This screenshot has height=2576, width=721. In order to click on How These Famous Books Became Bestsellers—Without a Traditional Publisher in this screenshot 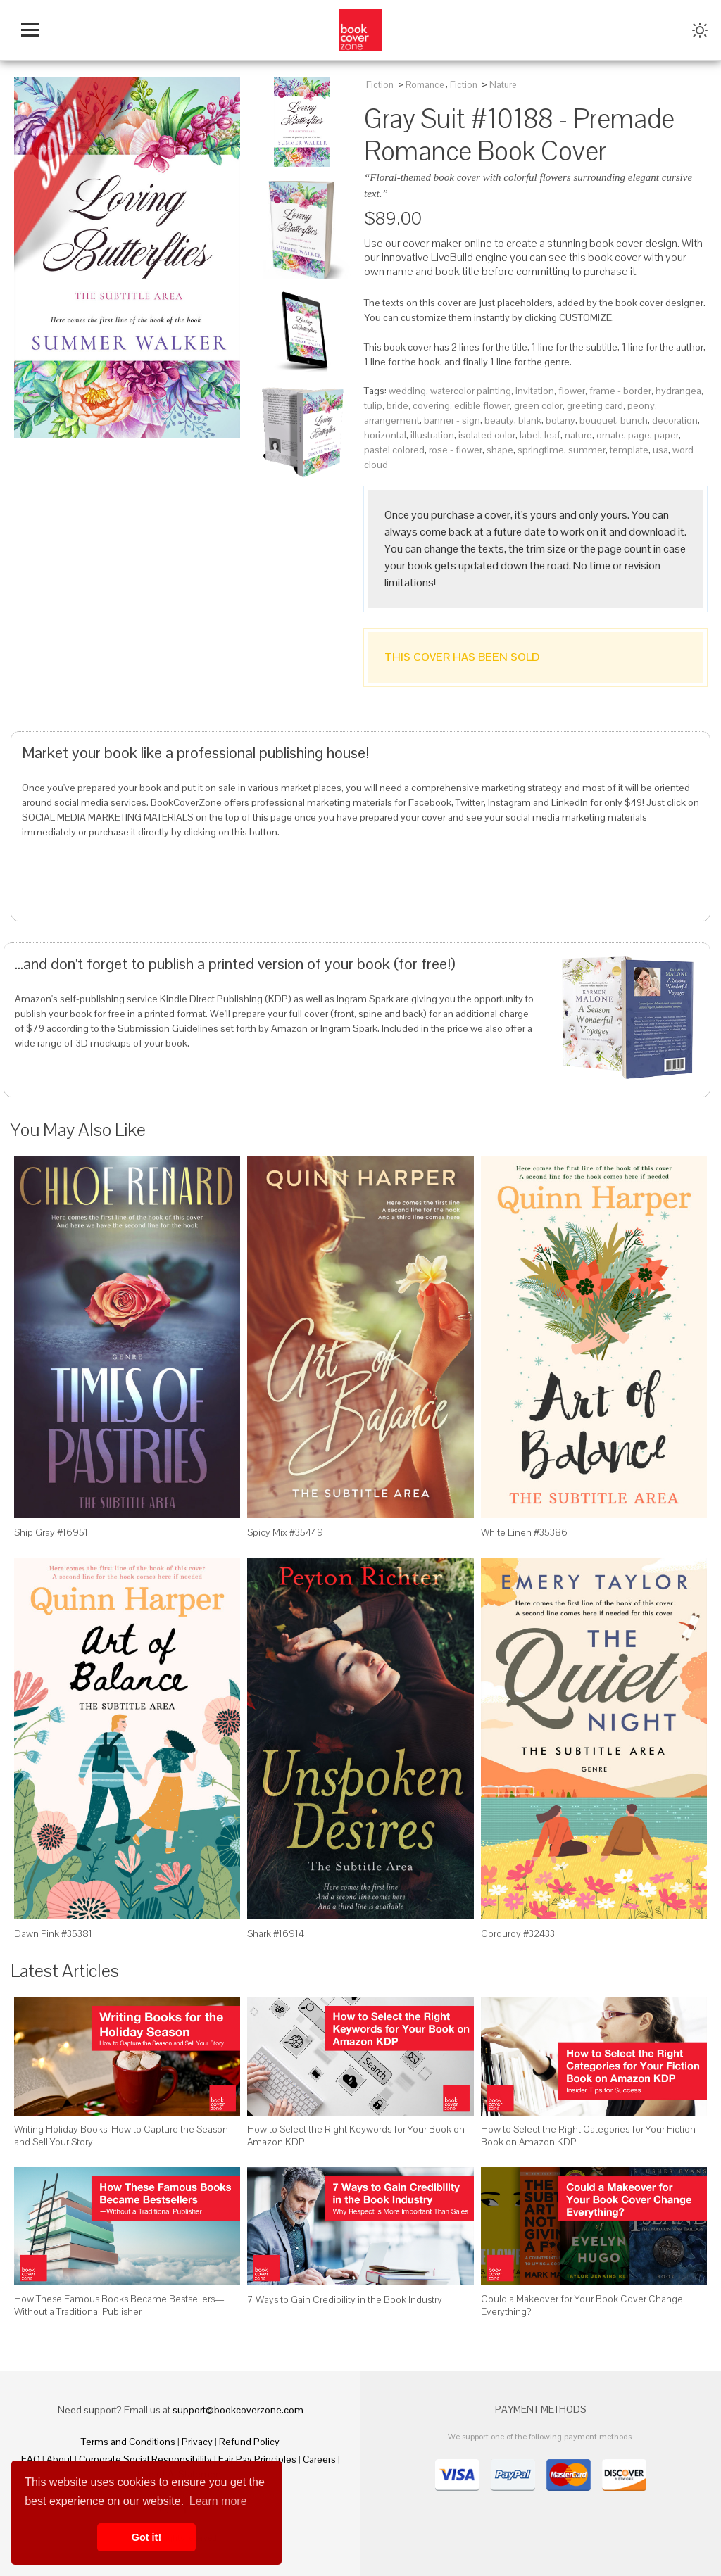, I will do `click(119, 2305)`.